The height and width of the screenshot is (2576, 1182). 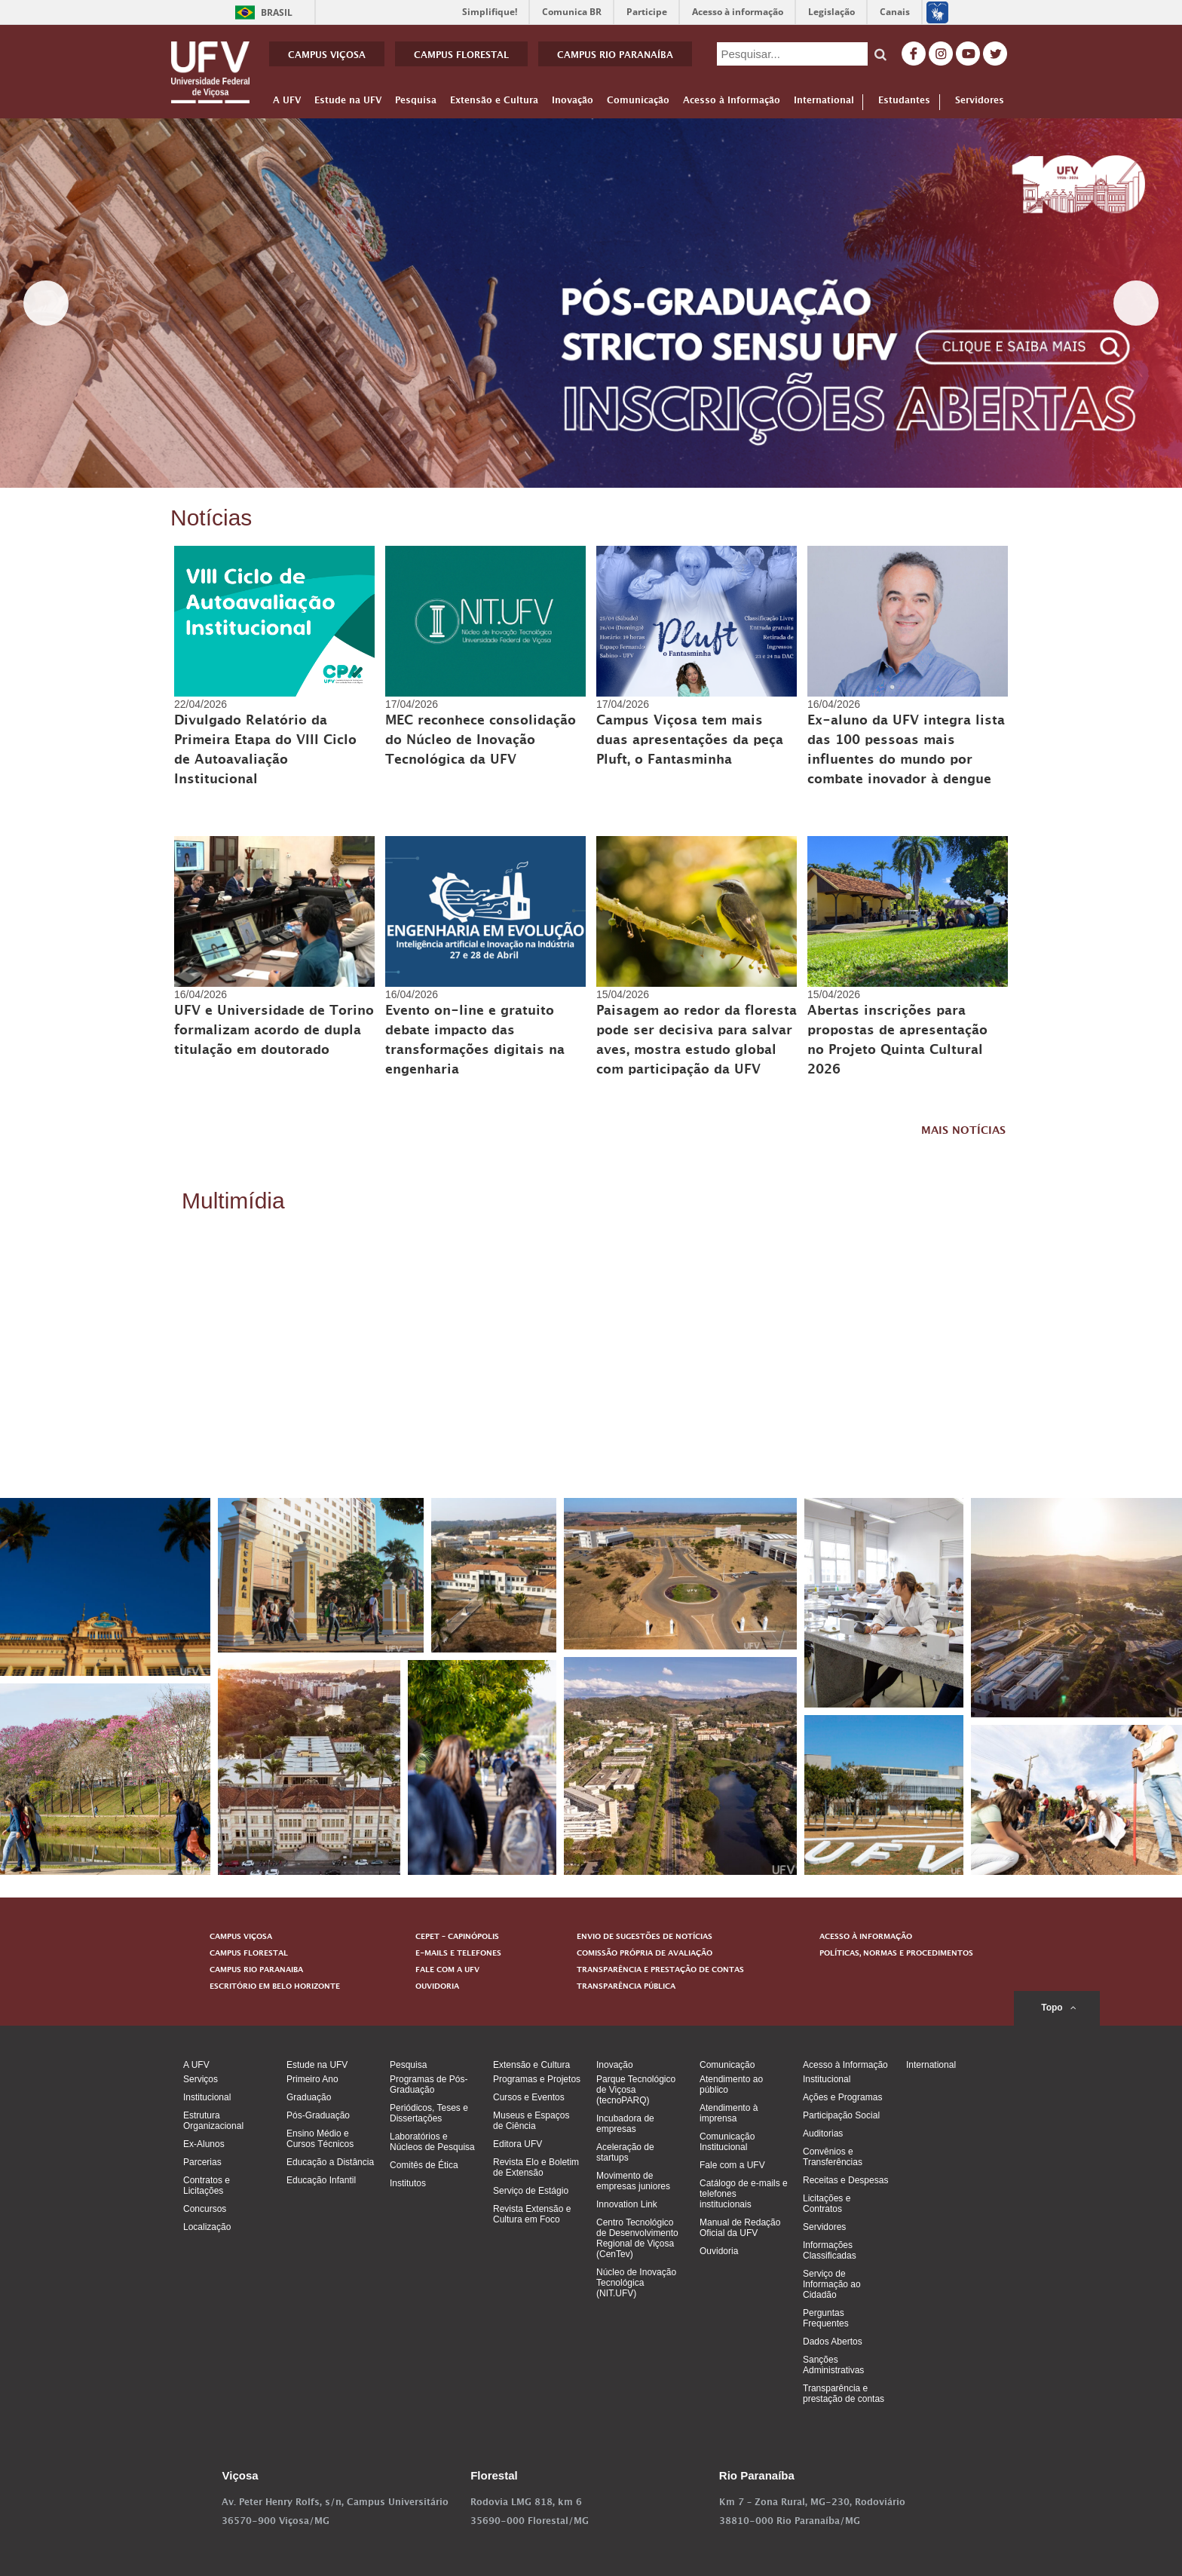 What do you see at coordinates (424, 2165) in the screenshot?
I see `Comitês de Ética` at bounding box center [424, 2165].